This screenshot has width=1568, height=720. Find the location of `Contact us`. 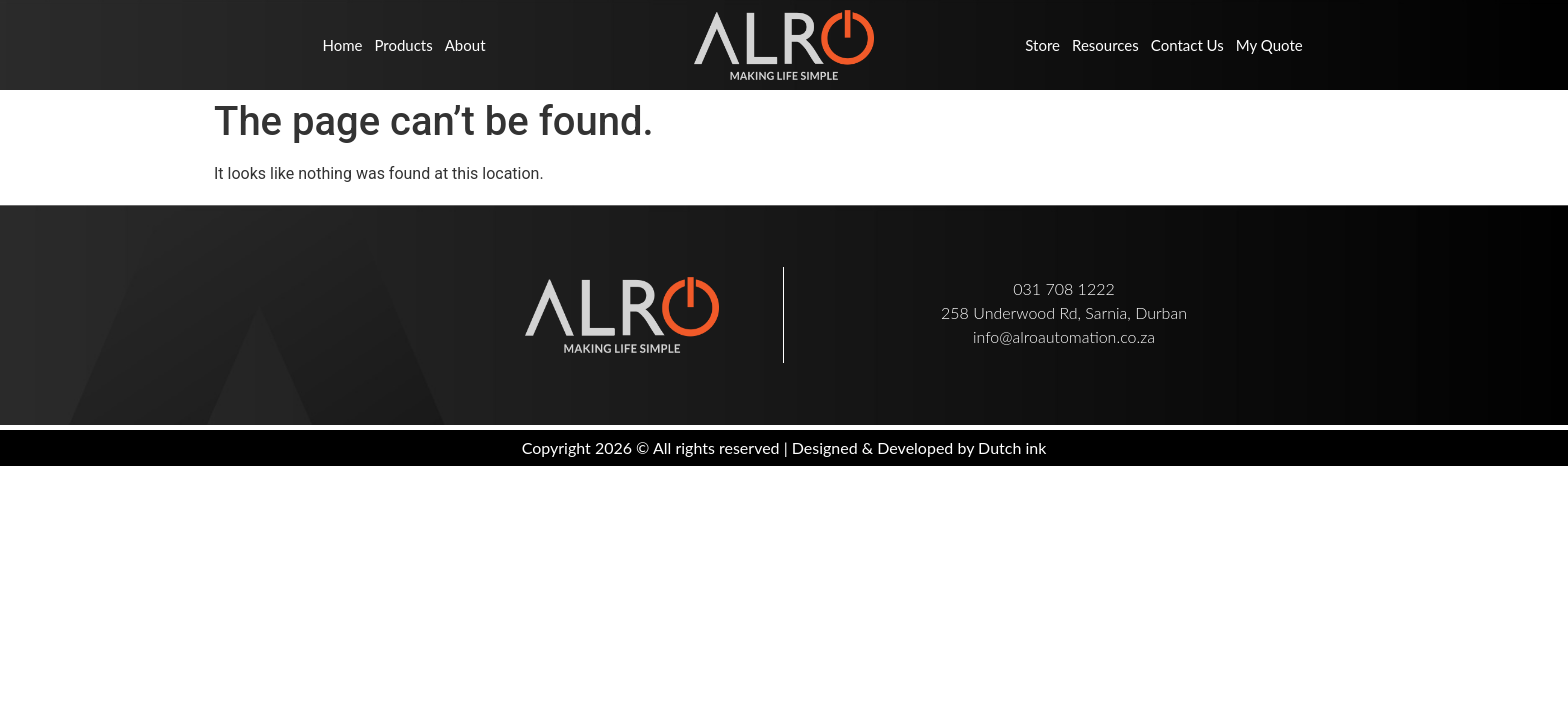

Contact us is located at coordinates (1187, 45).